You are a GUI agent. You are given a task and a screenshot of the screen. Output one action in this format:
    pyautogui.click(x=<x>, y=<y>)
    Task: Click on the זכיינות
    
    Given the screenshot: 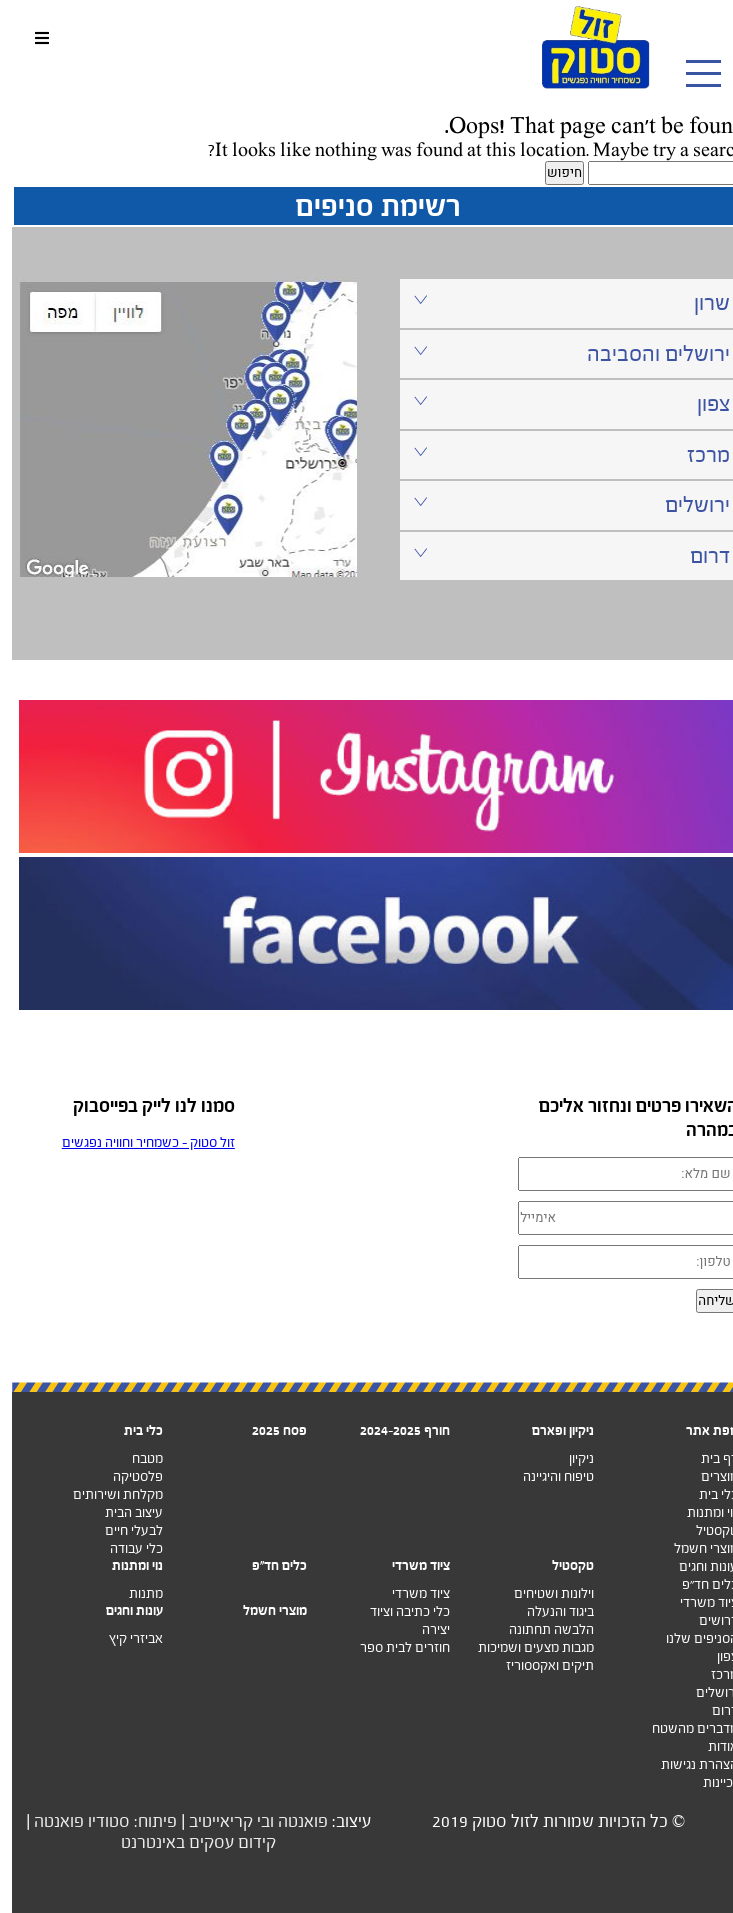 What is the action you would take?
    pyautogui.click(x=708, y=1782)
    